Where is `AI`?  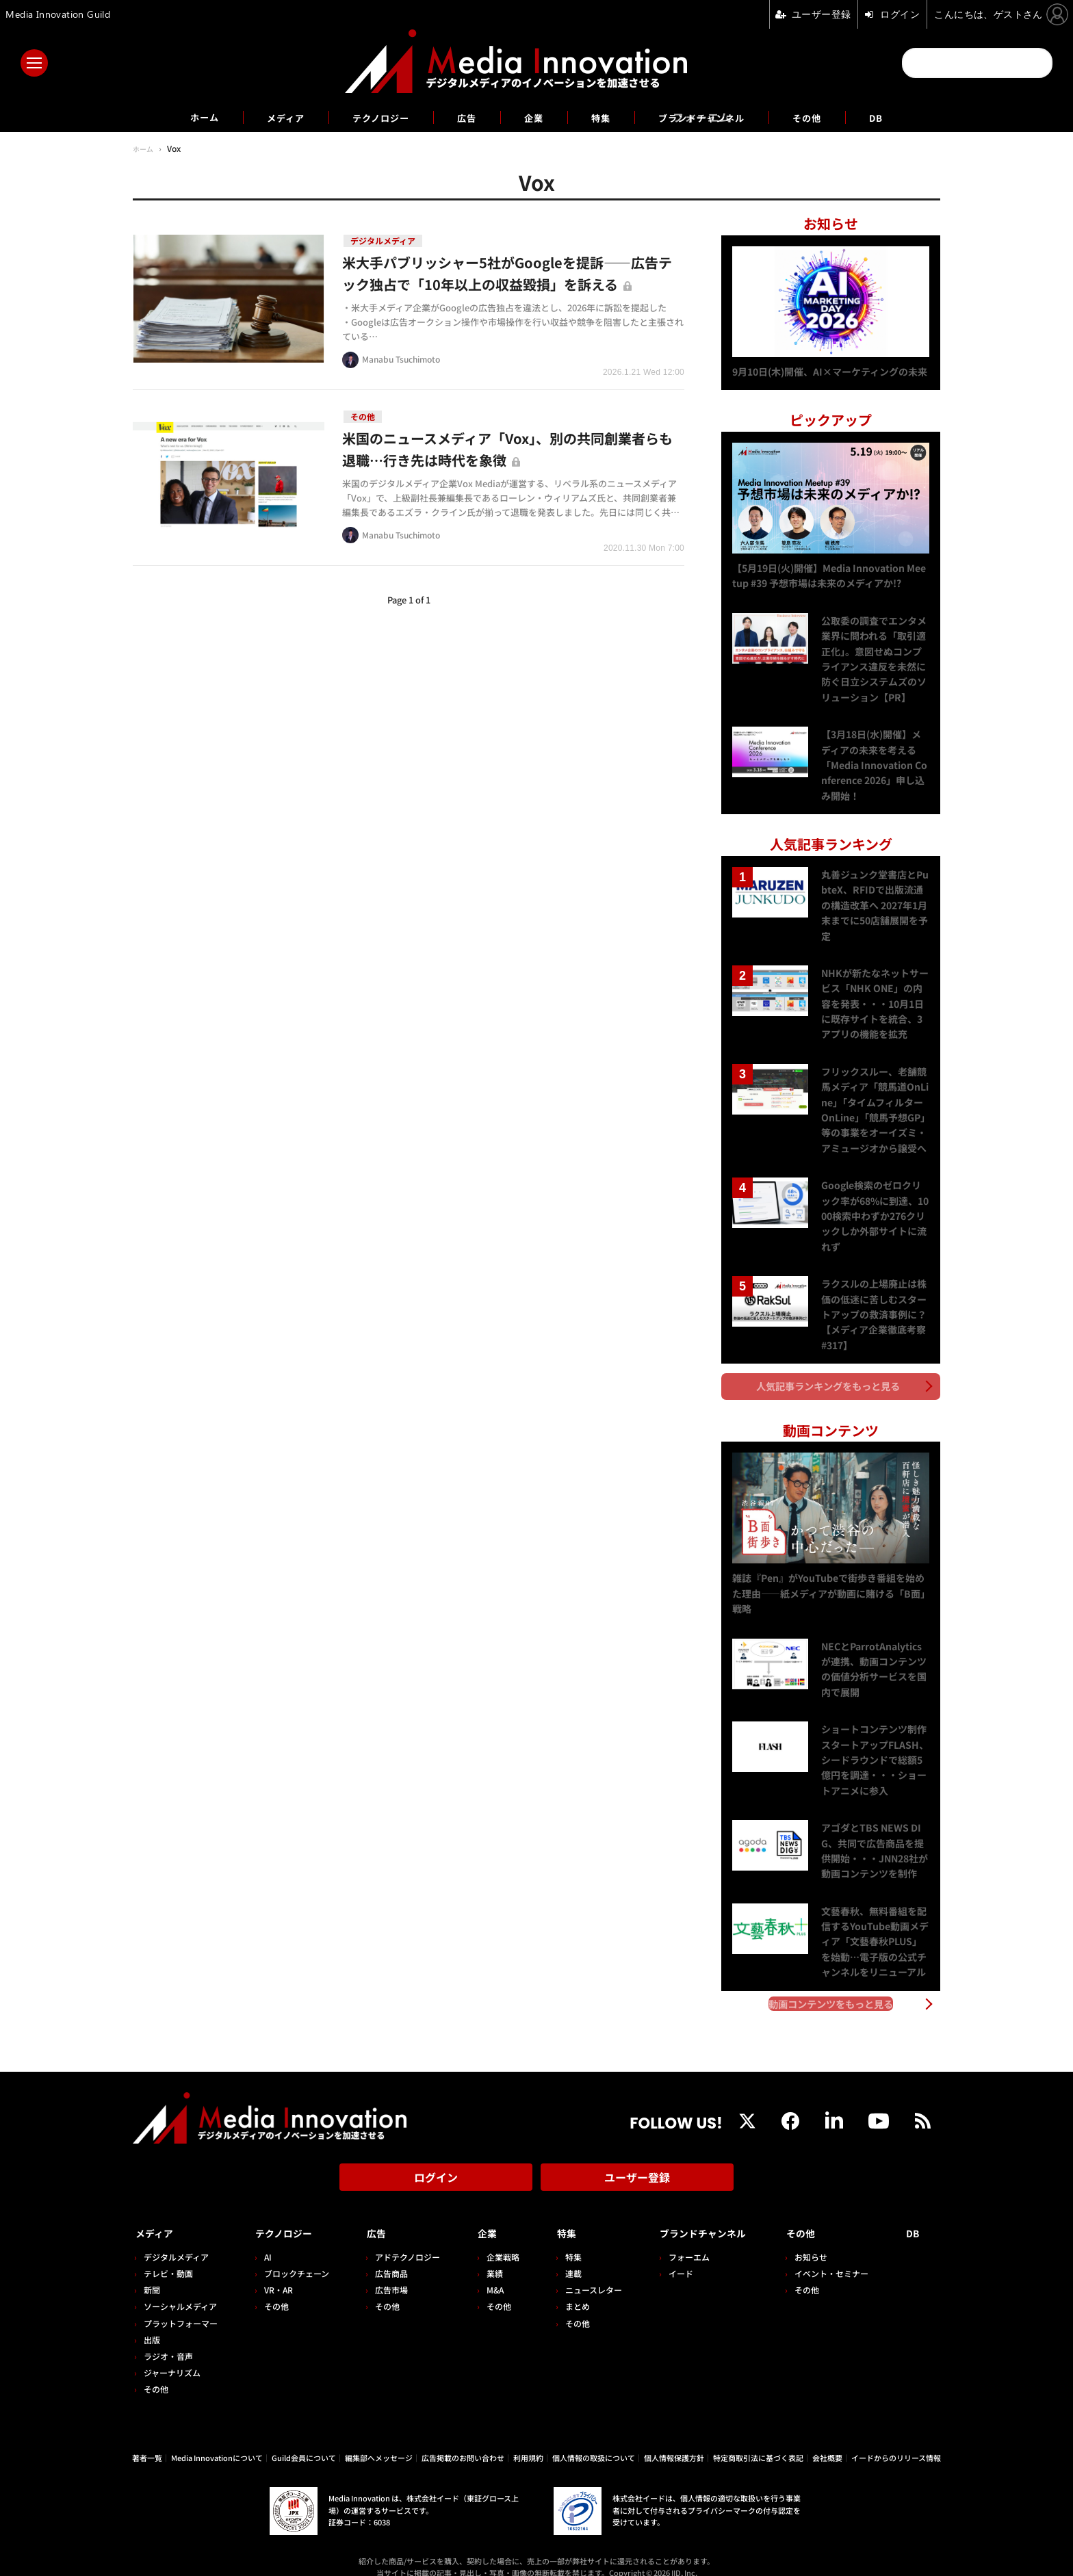
AI is located at coordinates (265, 2240).